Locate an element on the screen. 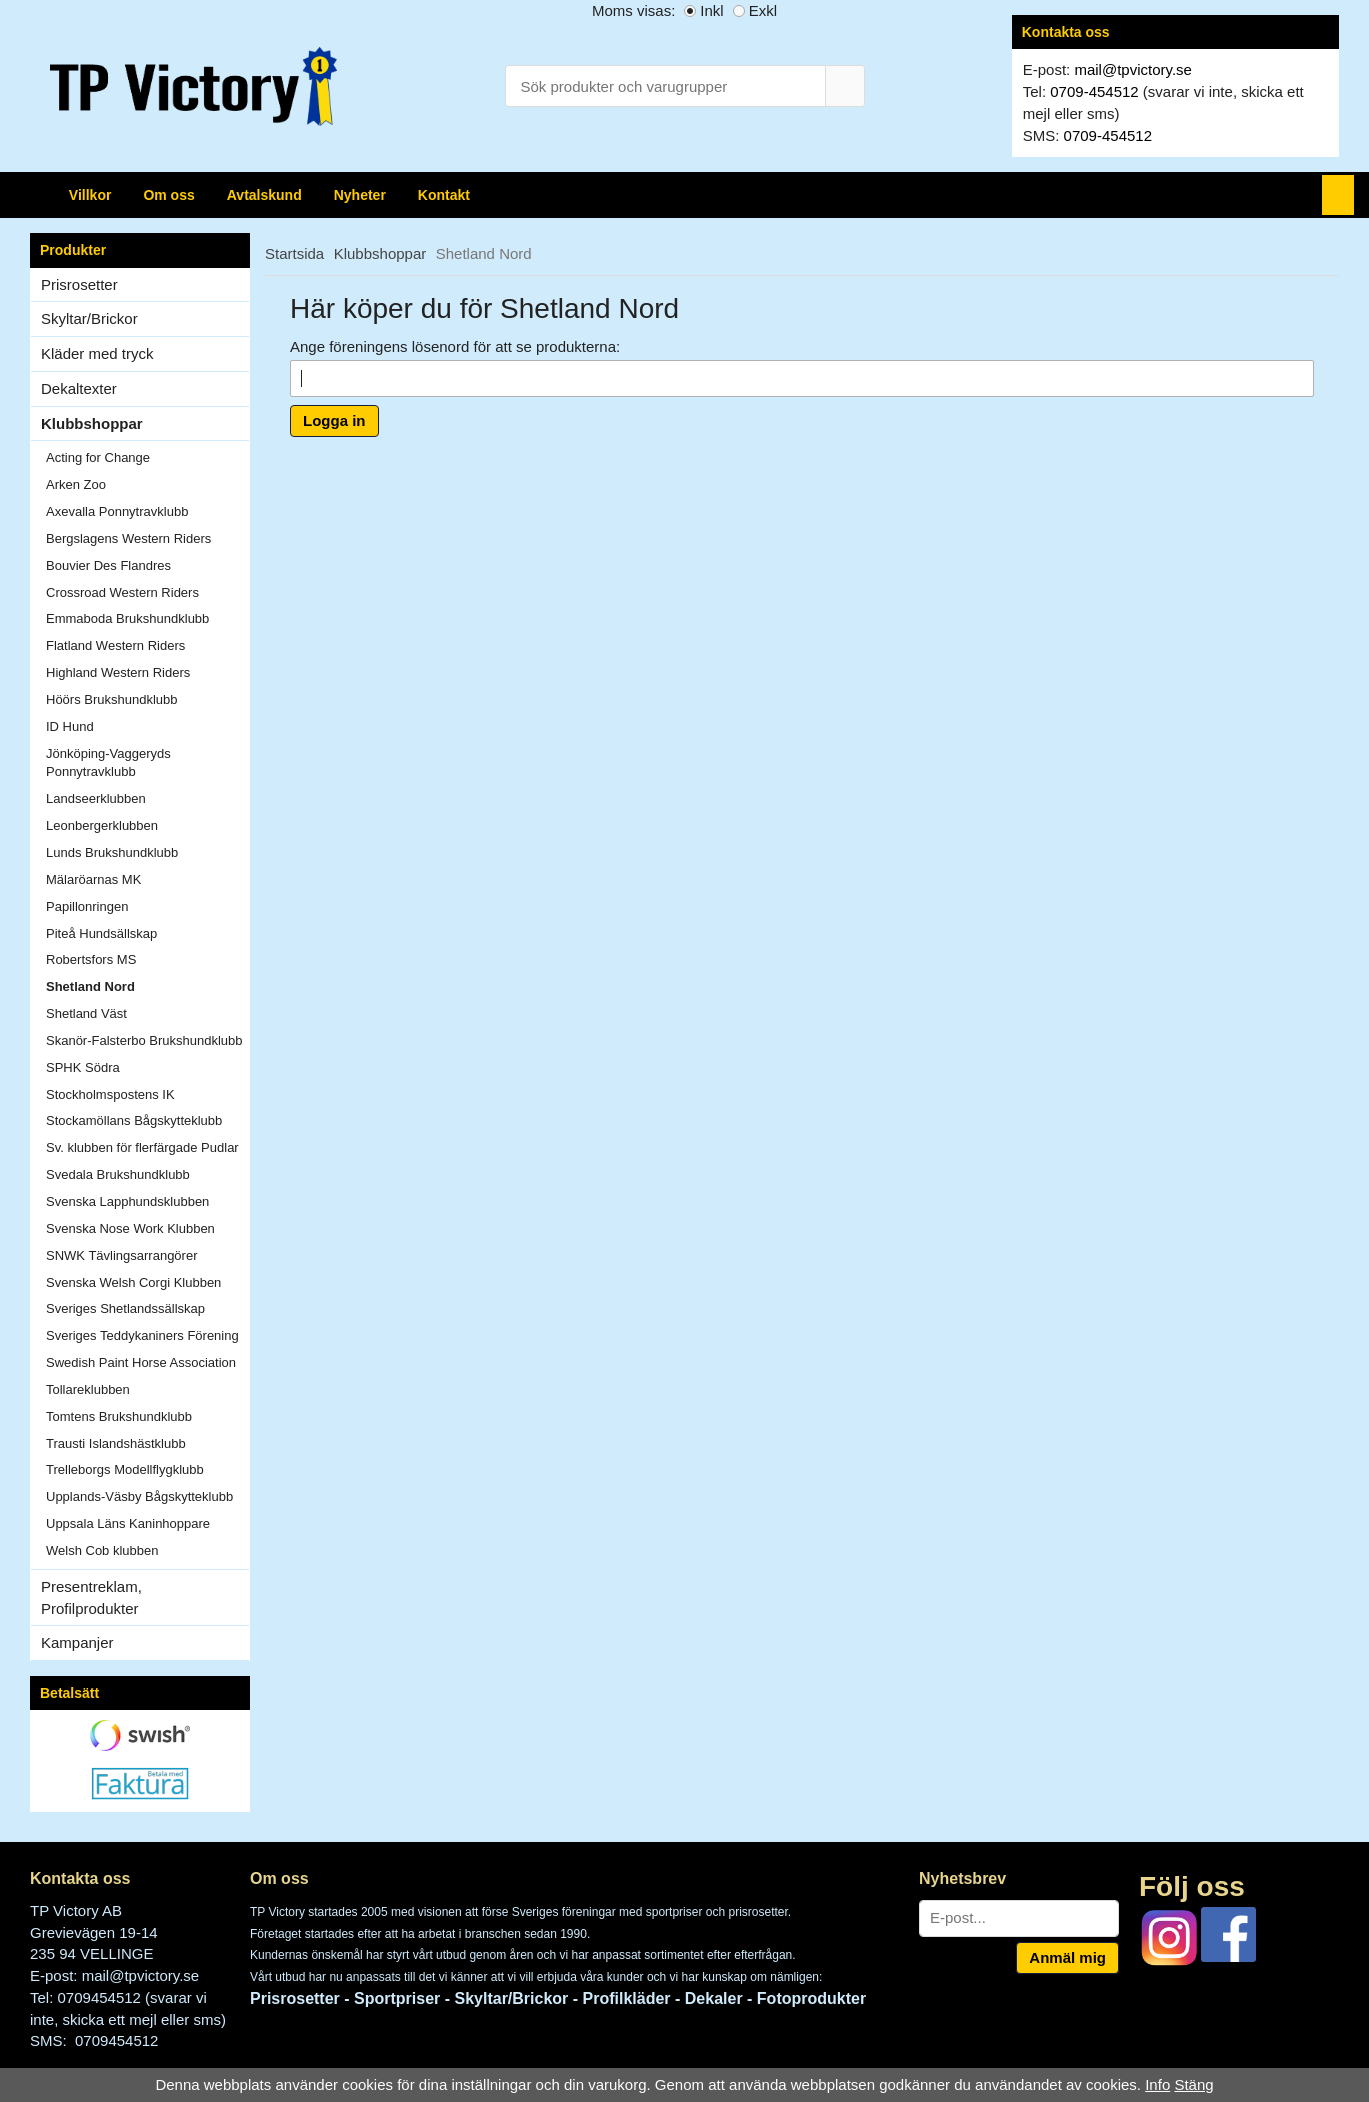  Tollareklubben is located at coordinates (88, 1389).